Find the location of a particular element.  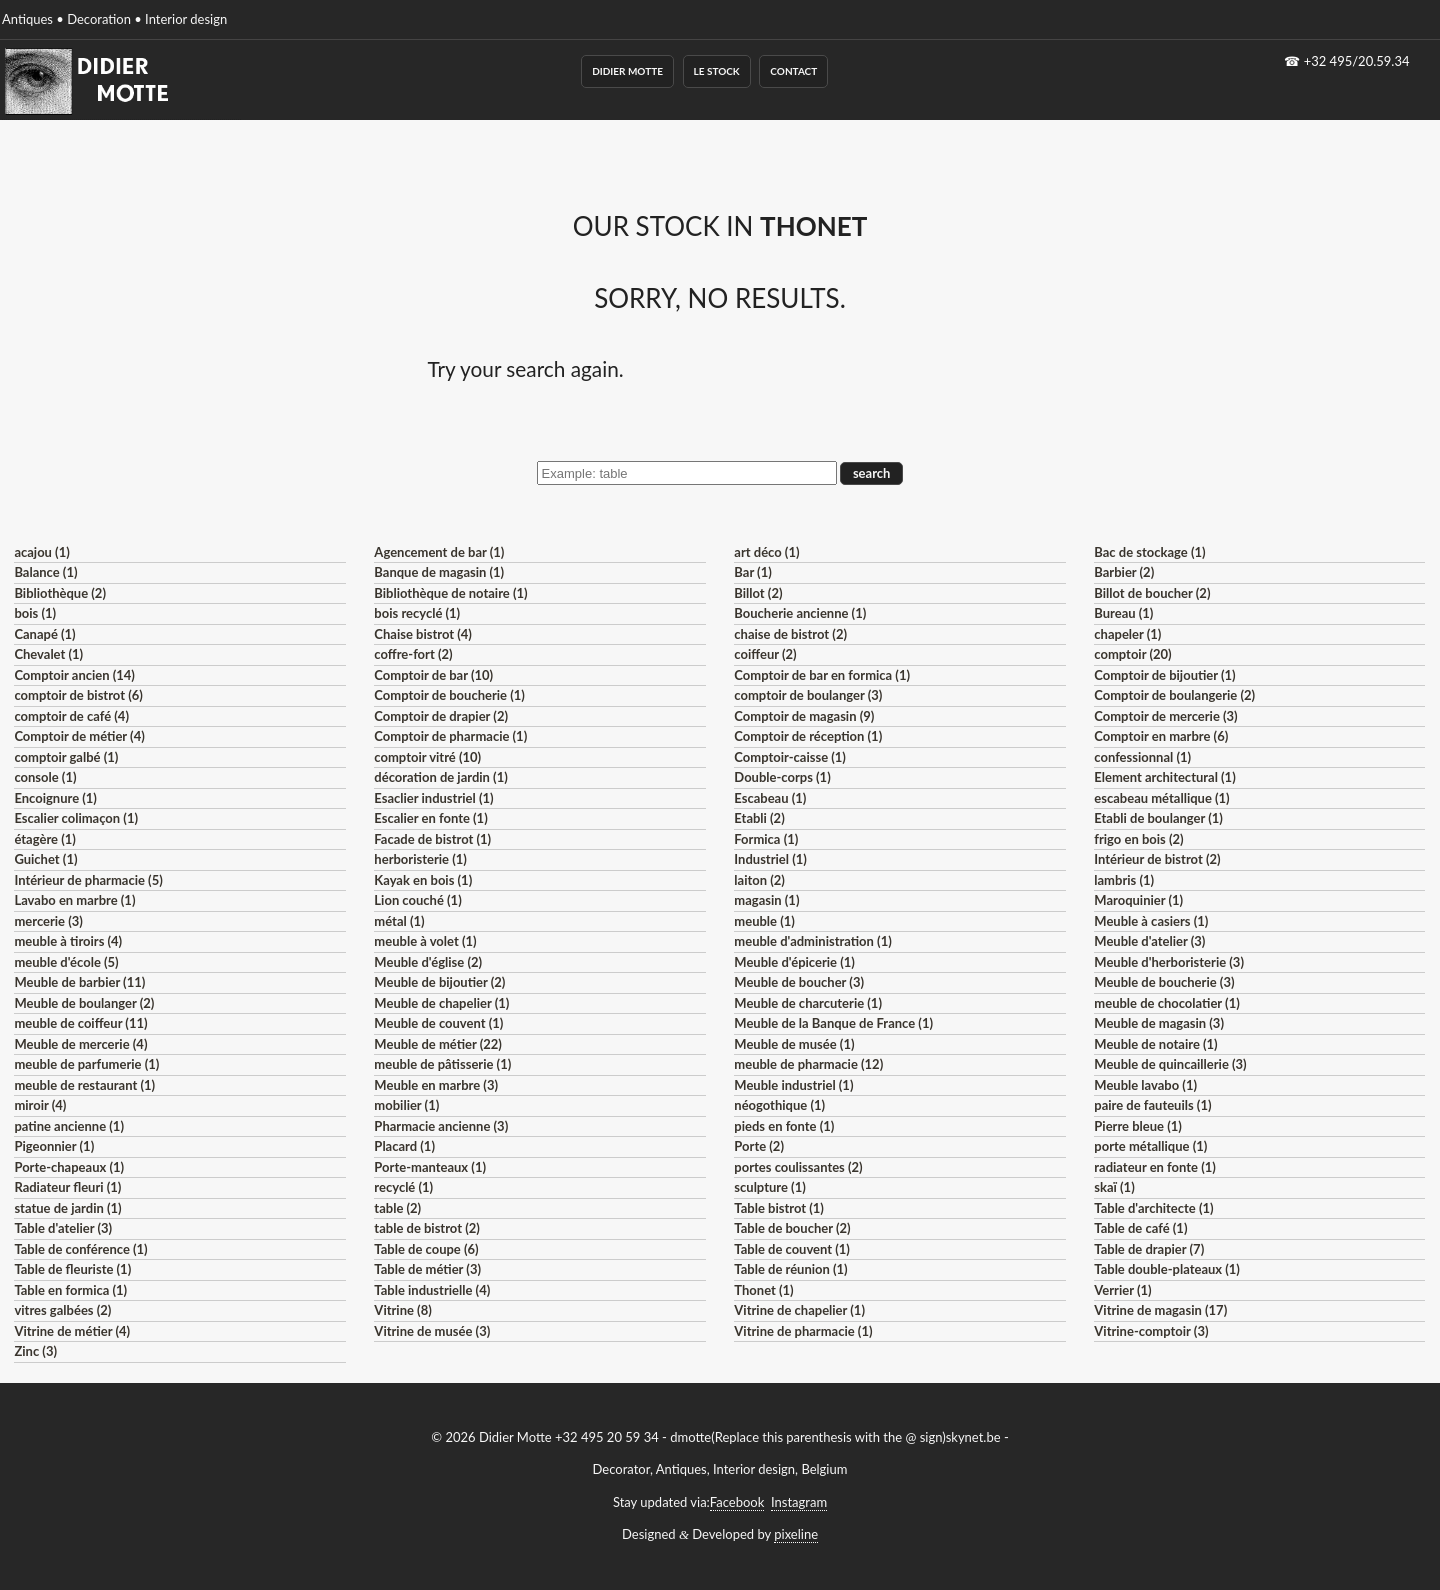

meuble de coiffeur (11) is located at coordinates (80, 1023).